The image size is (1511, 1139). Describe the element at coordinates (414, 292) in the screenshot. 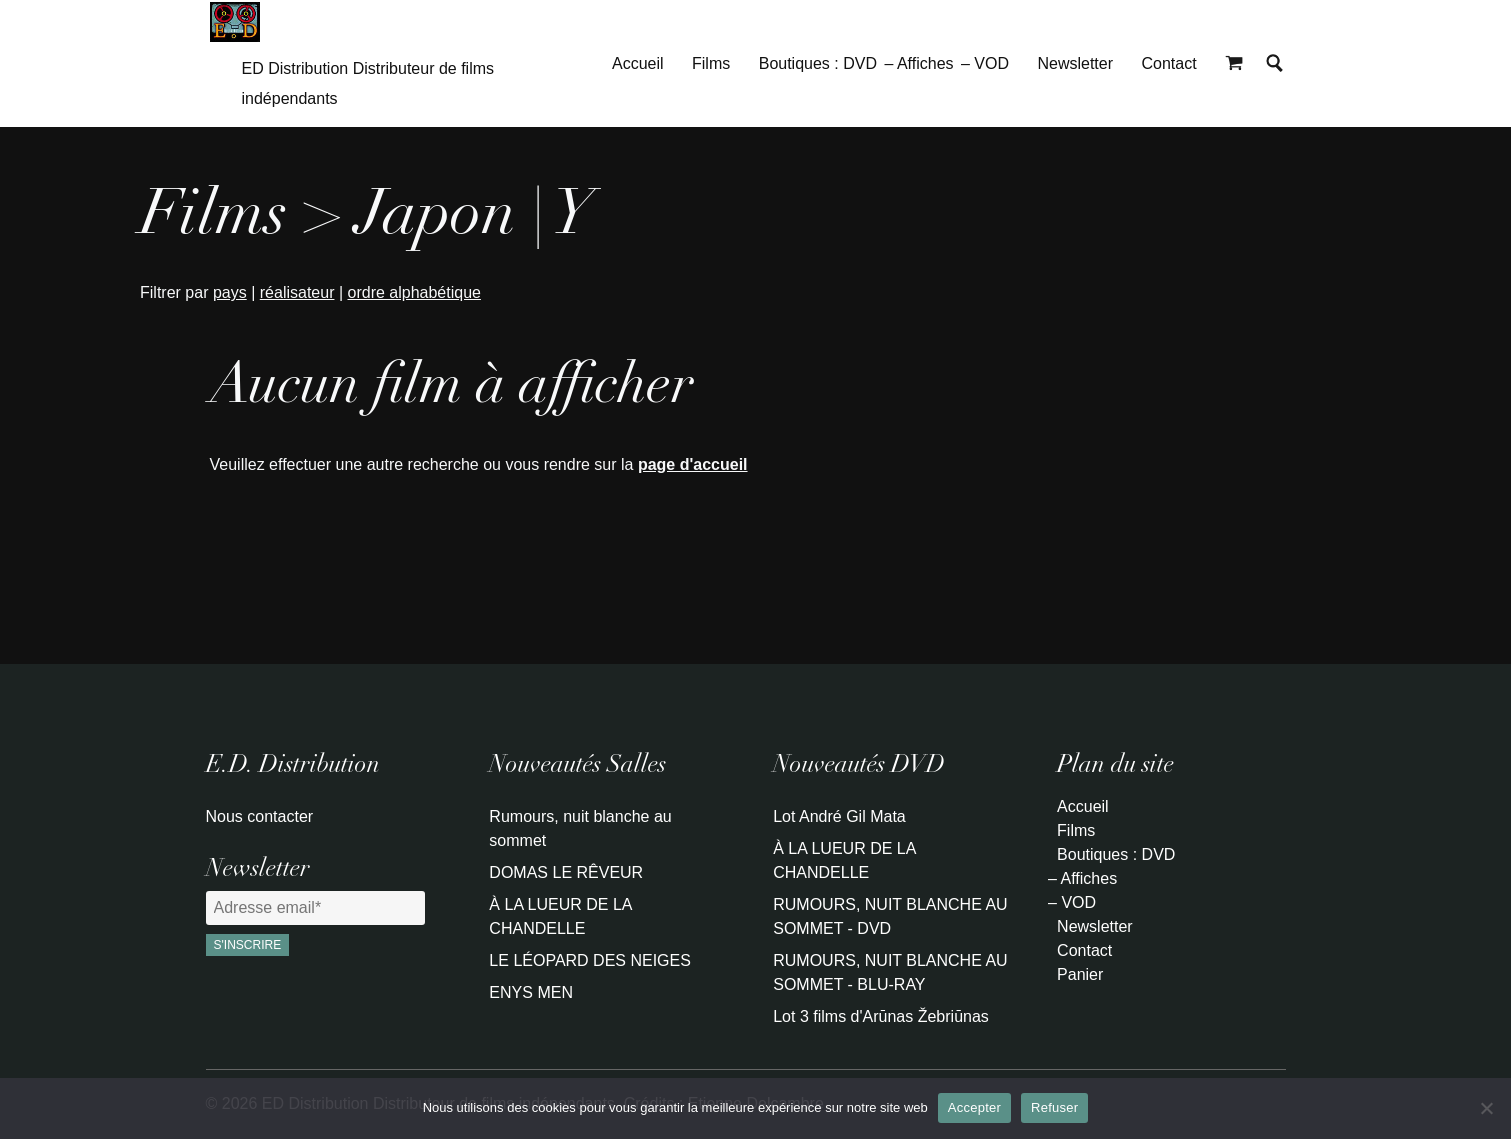

I see `ordre alphabétique` at that location.